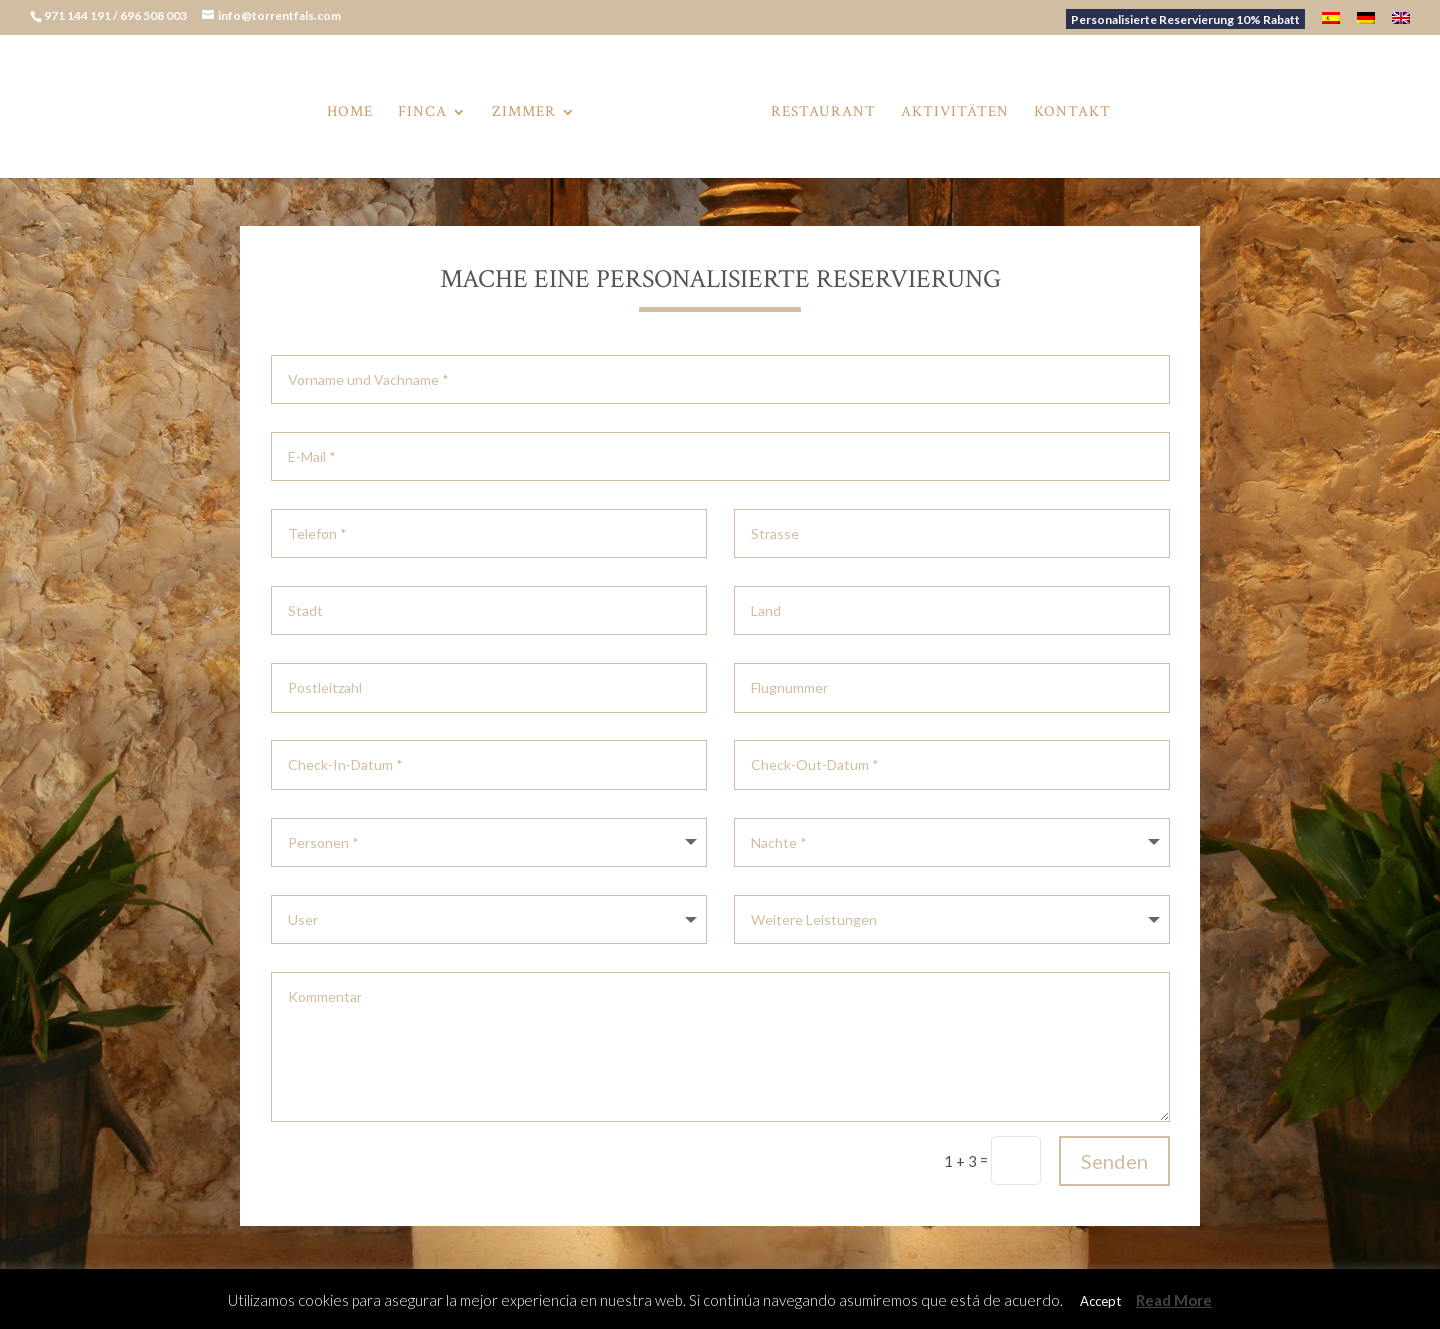 This screenshot has height=1329, width=1440. Describe the element at coordinates (1114, 1161) in the screenshot. I see `Senden` at that location.